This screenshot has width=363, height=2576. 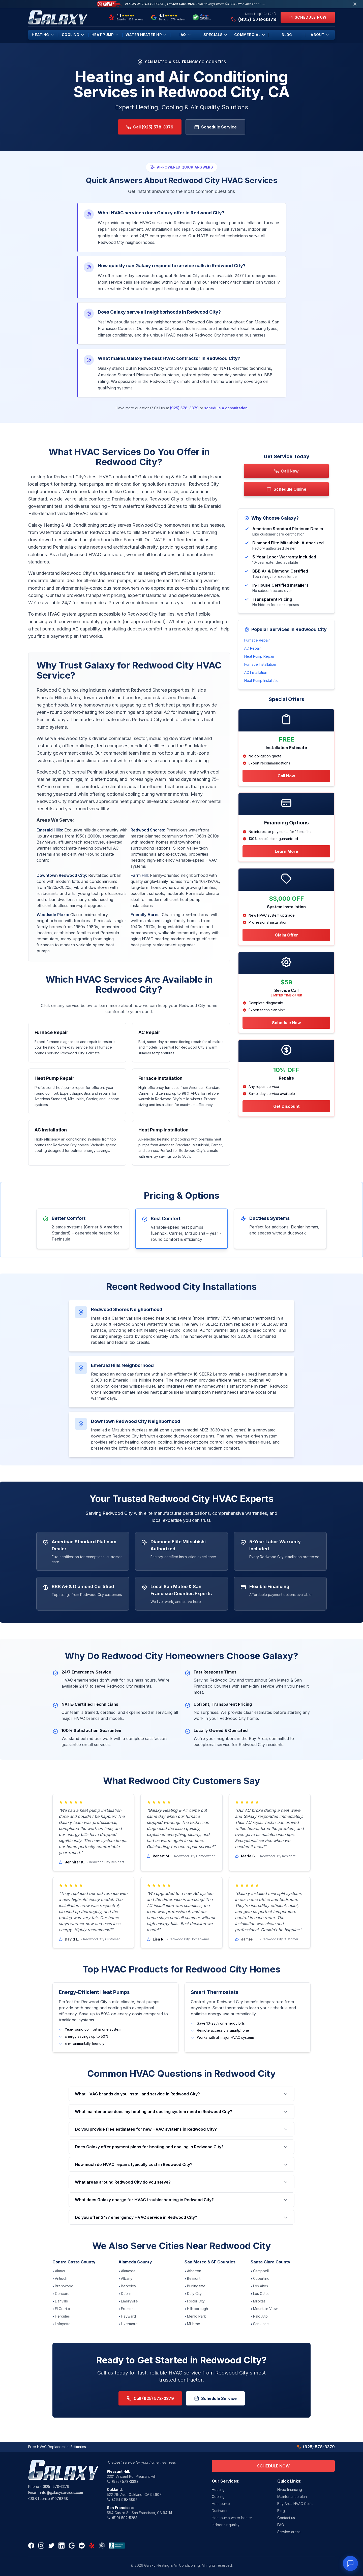 I want to click on Bay Area HVAC Costs, so click(x=295, y=2503).